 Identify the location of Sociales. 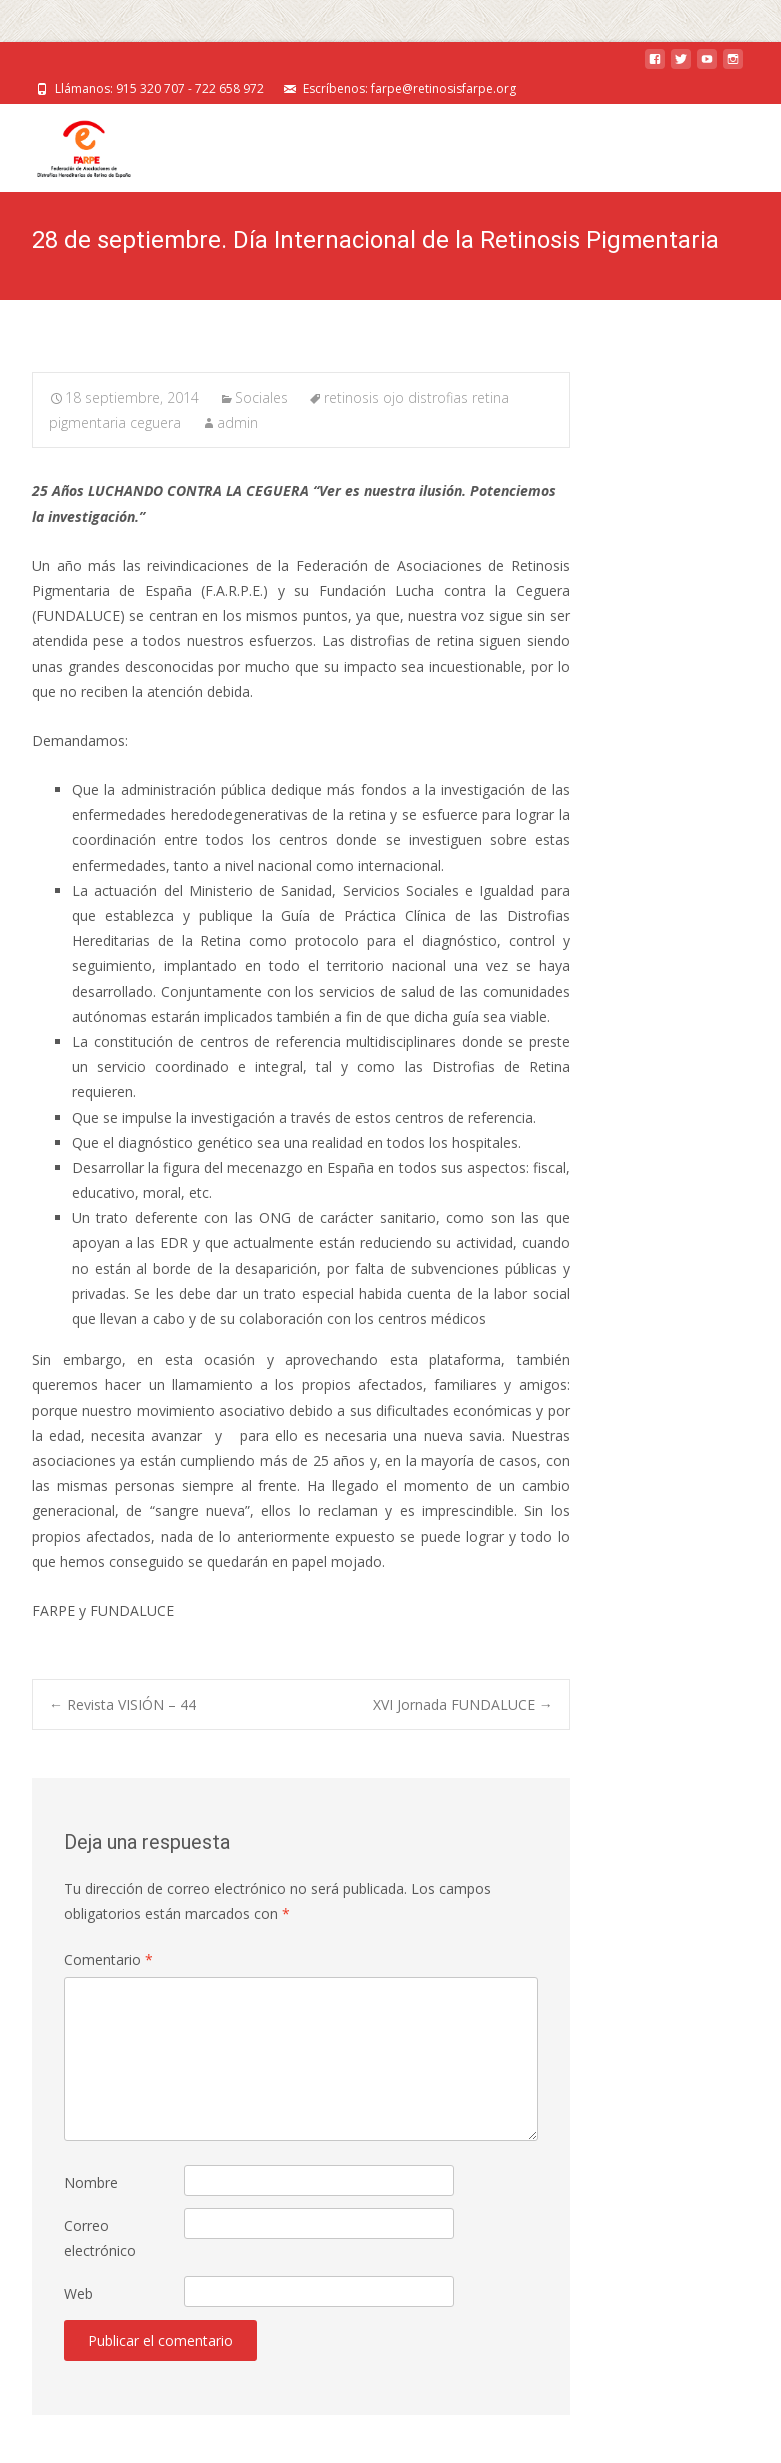
(261, 397).